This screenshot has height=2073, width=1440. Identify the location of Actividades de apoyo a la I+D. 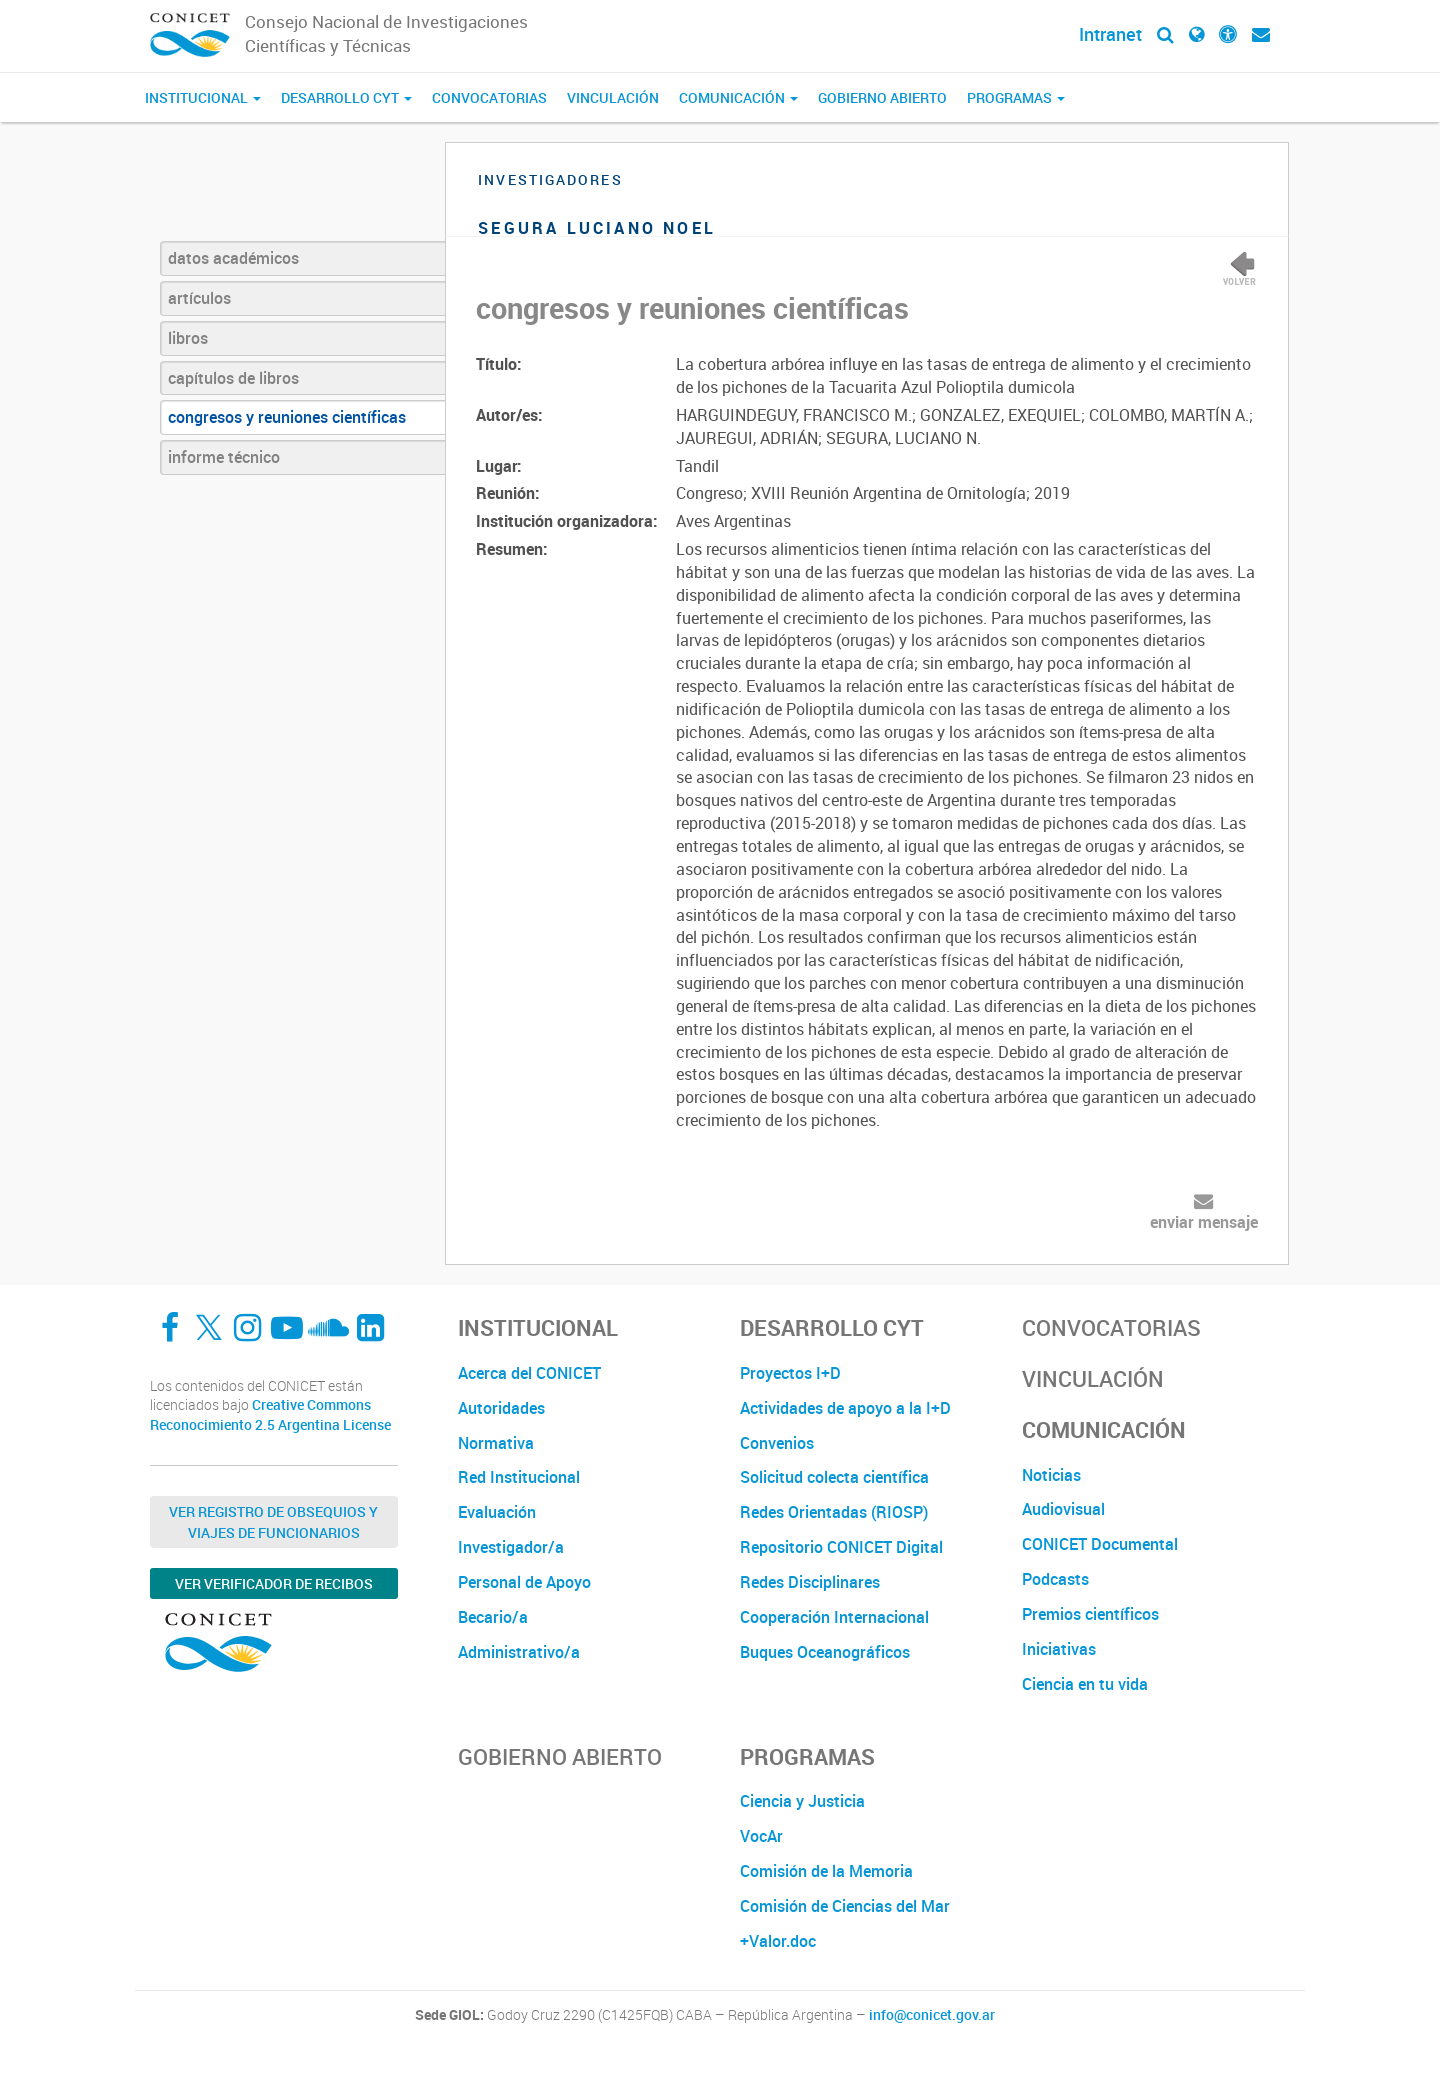
(845, 1408).